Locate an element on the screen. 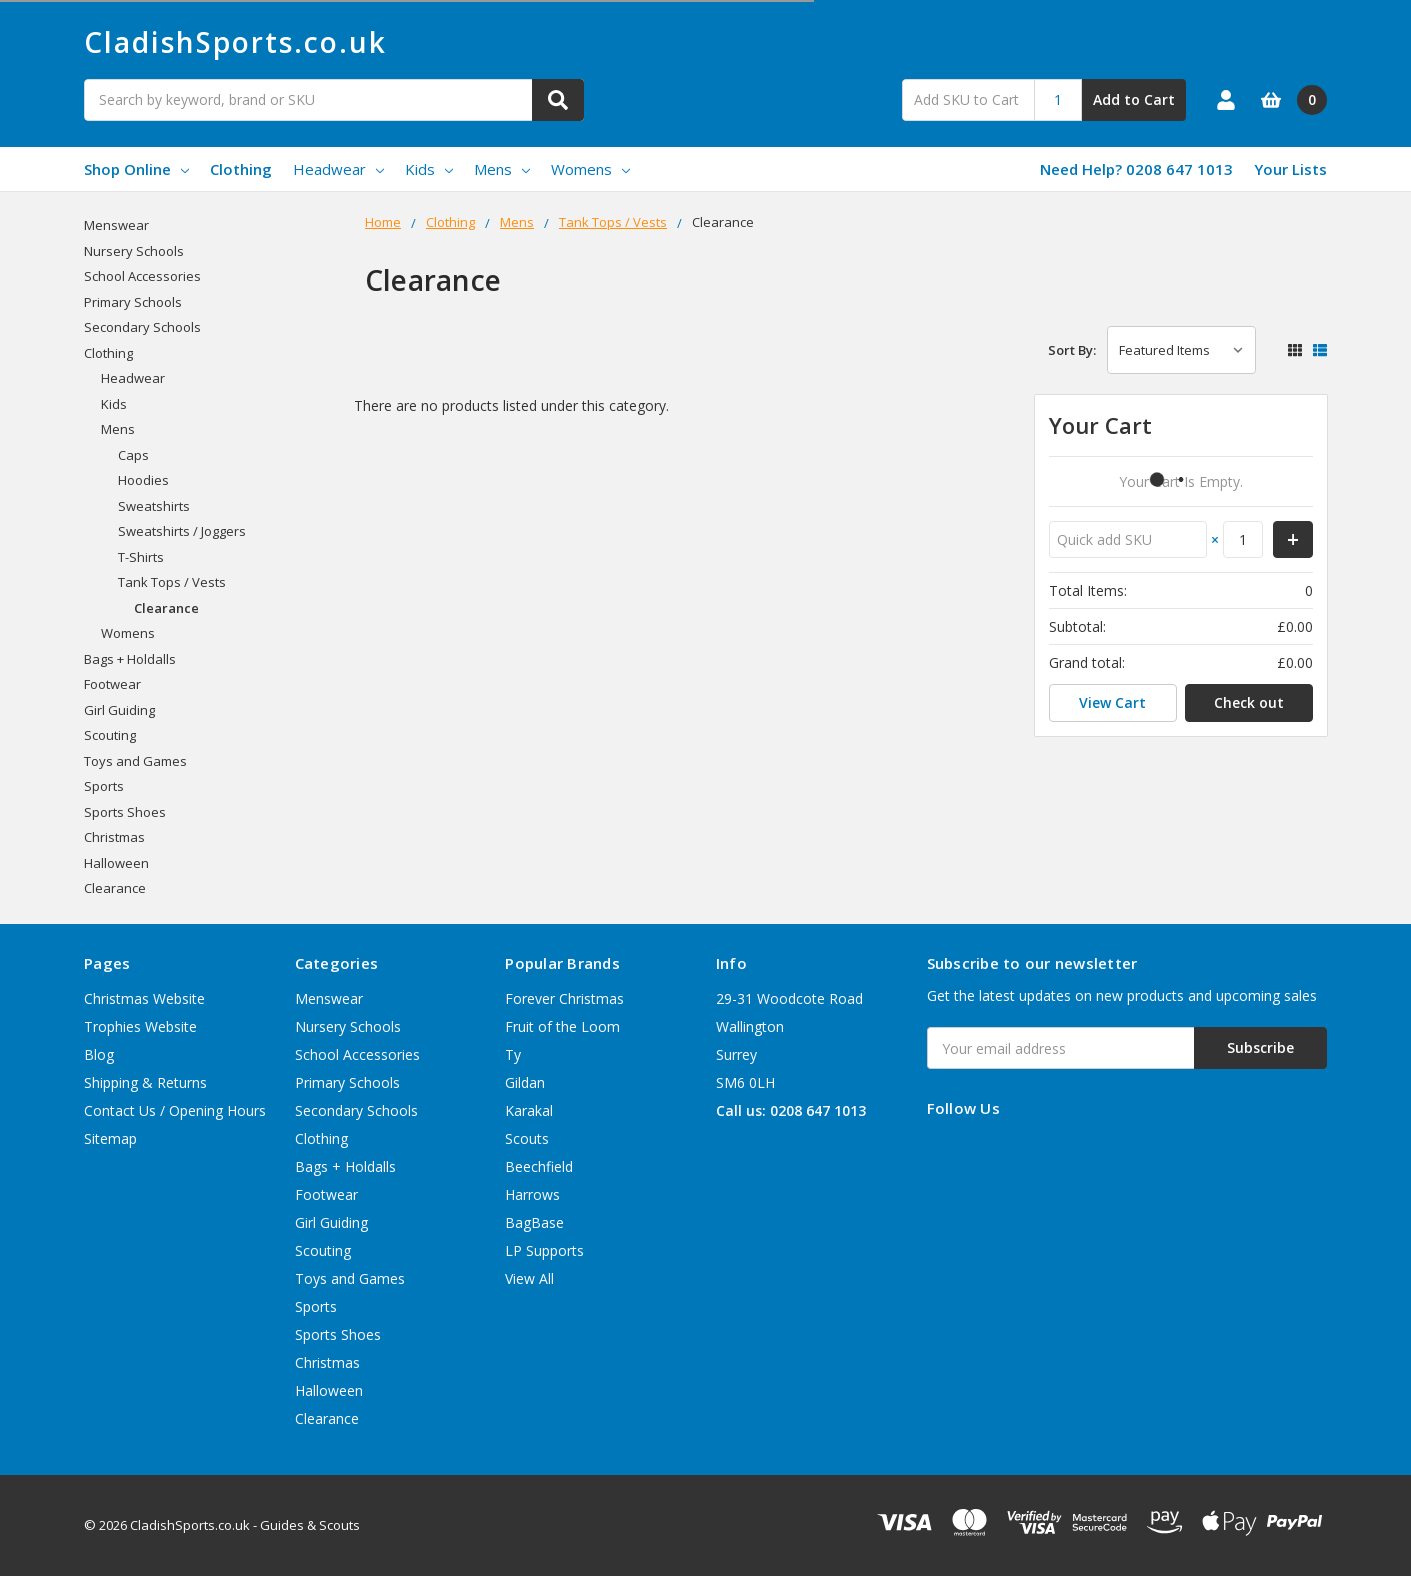 The width and height of the screenshot is (1411, 1576). Scouting is located at coordinates (110, 735).